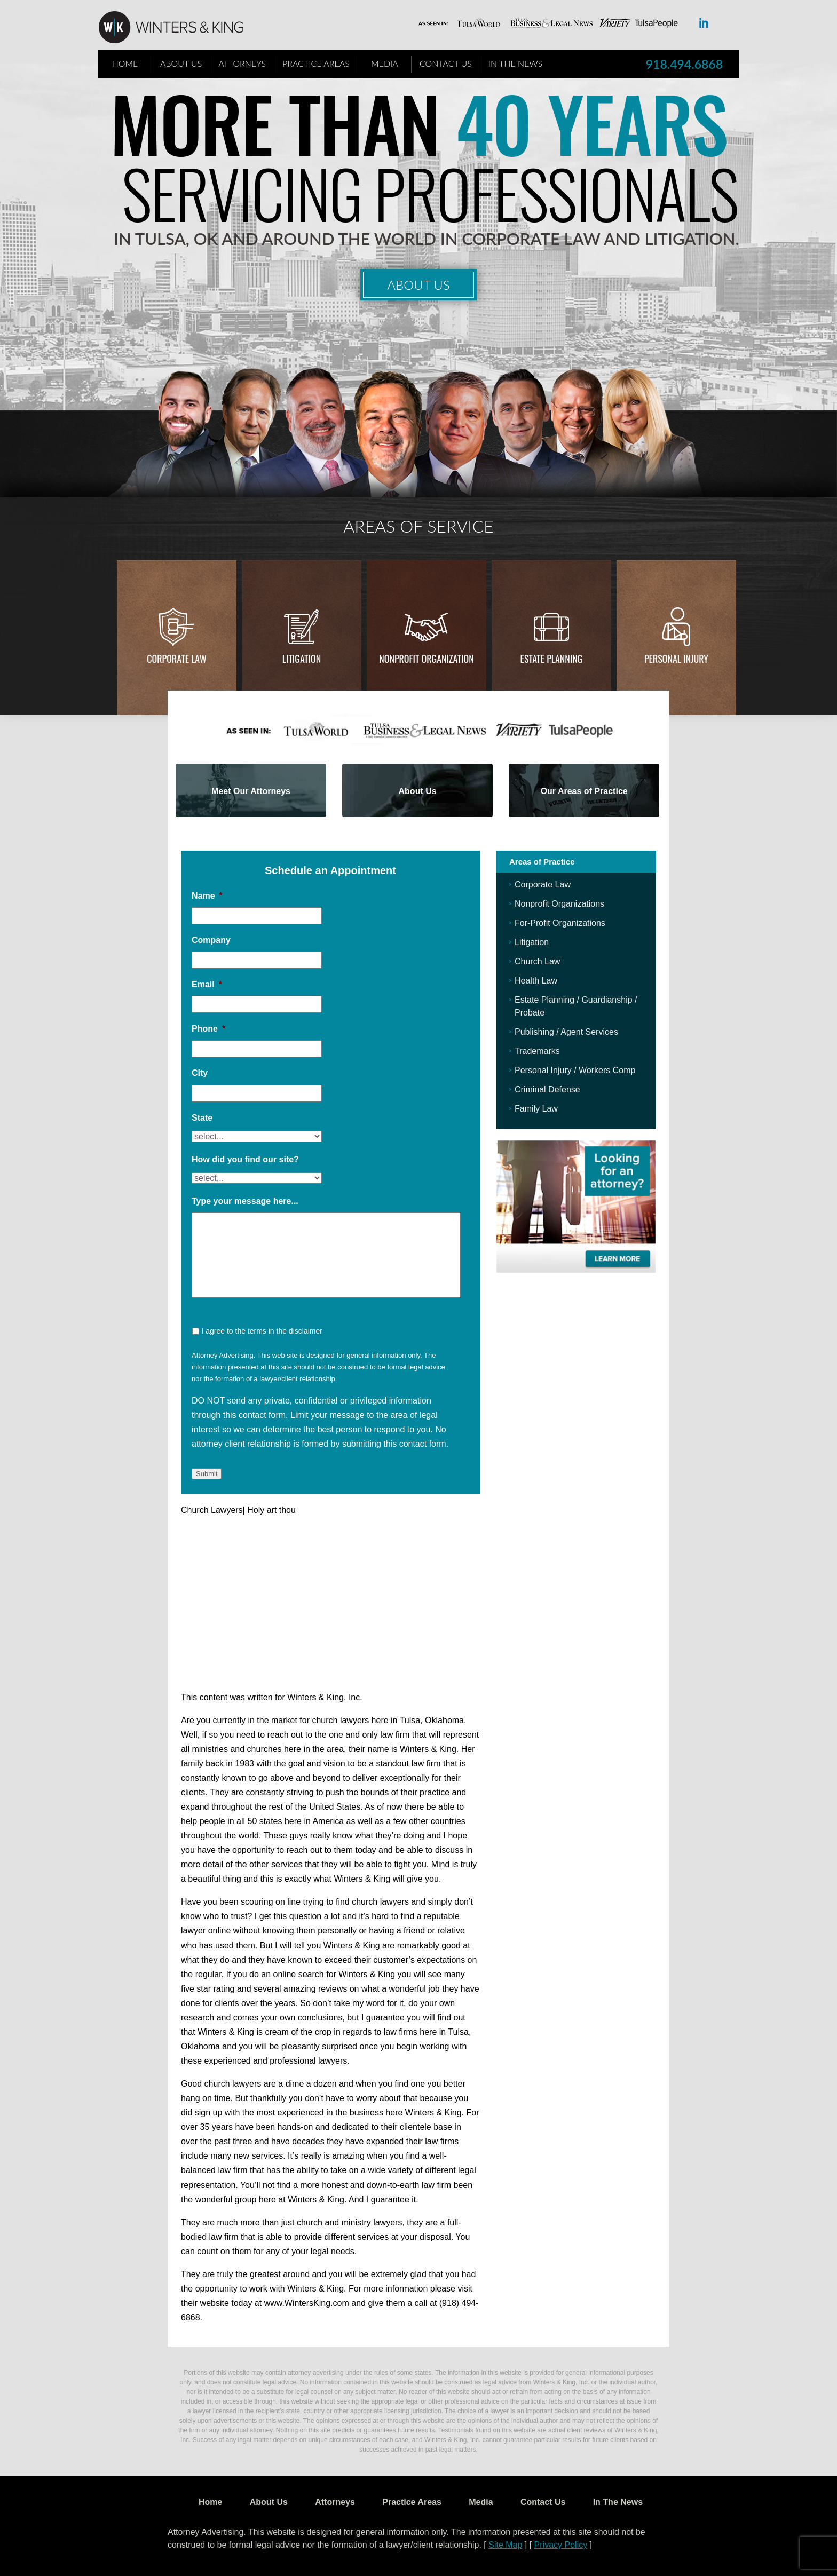 This screenshot has height=2576, width=837. Describe the element at coordinates (211, 940) in the screenshot. I see `Company` at that location.